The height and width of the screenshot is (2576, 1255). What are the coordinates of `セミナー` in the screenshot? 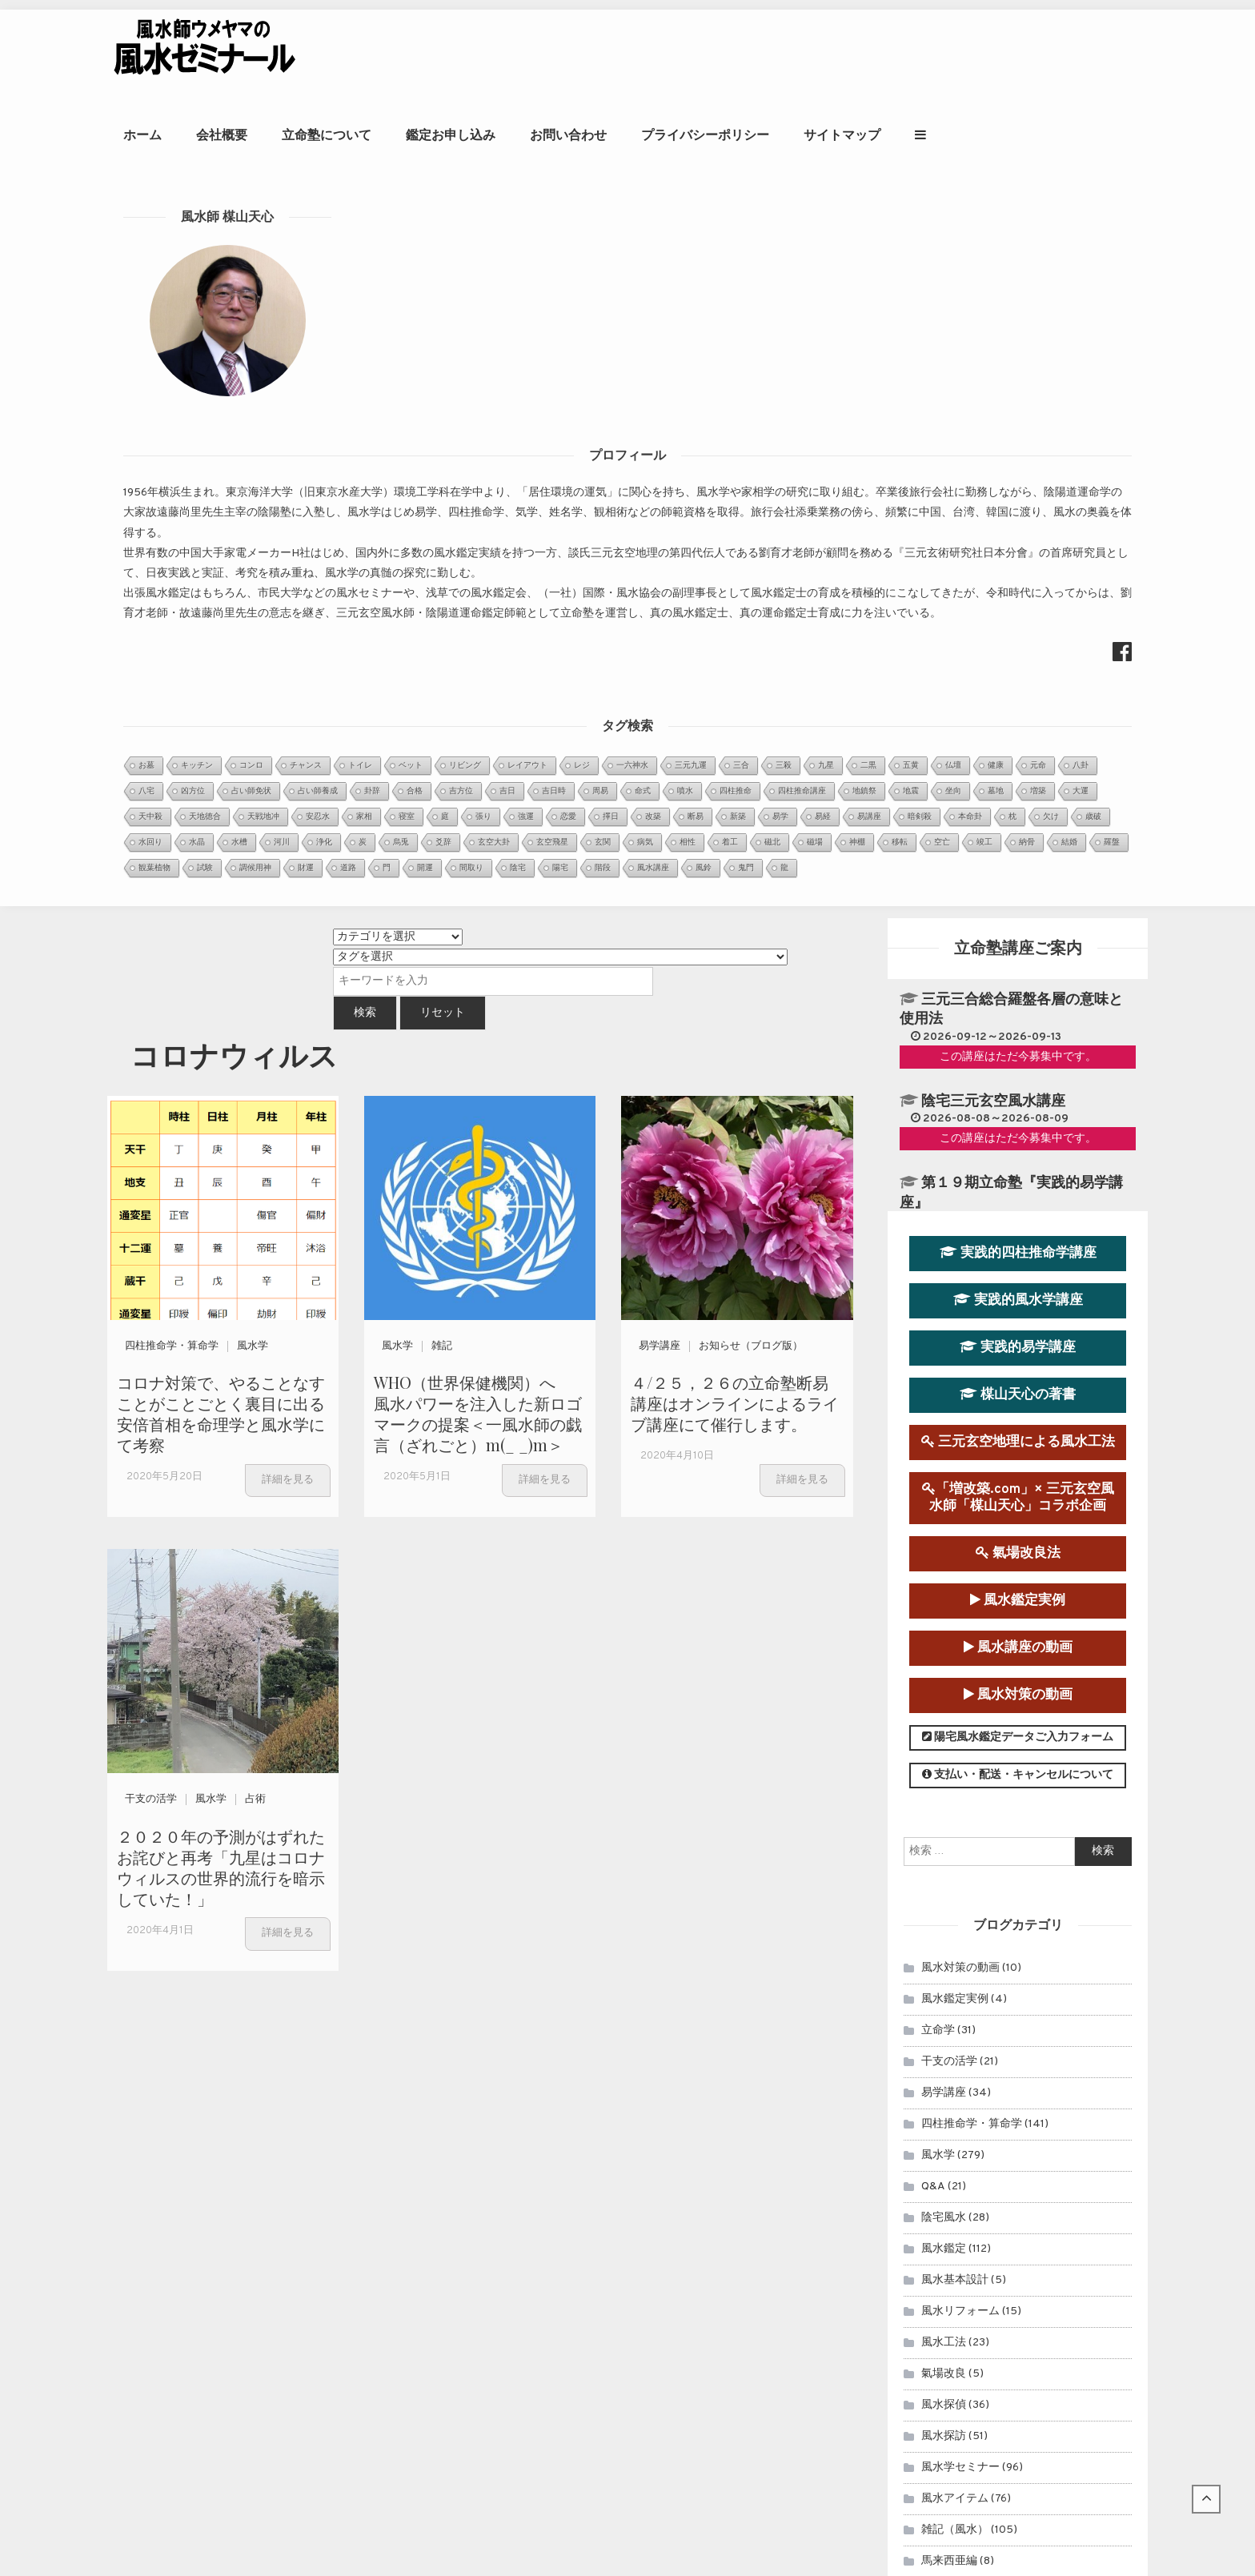 It's located at (943, 1910).